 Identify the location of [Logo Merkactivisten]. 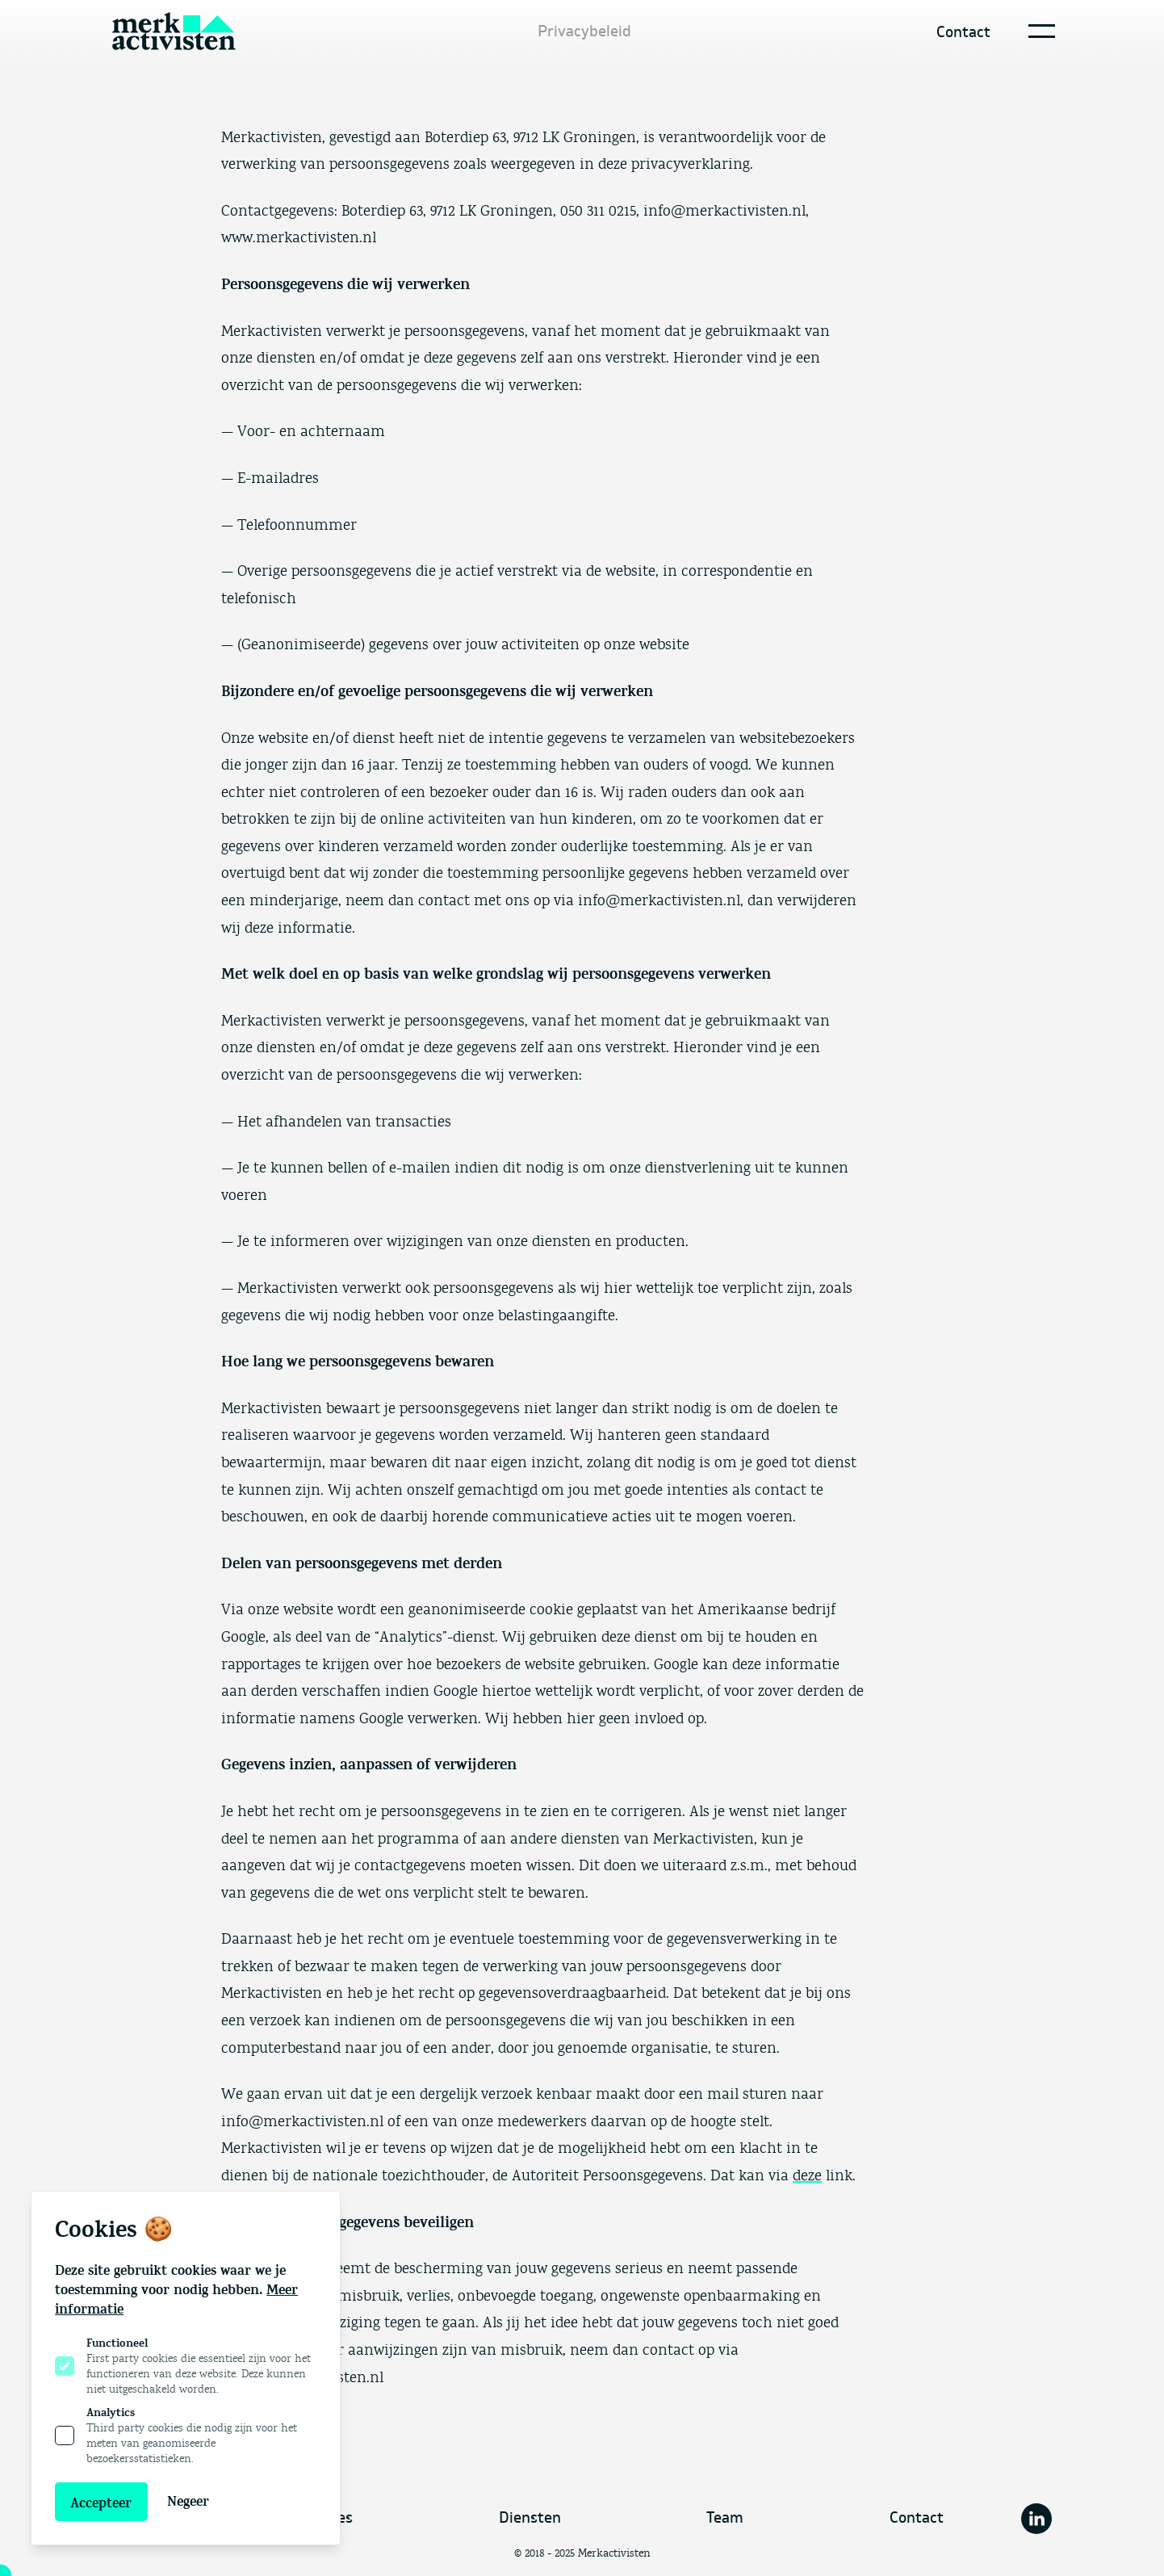
(174, 31).